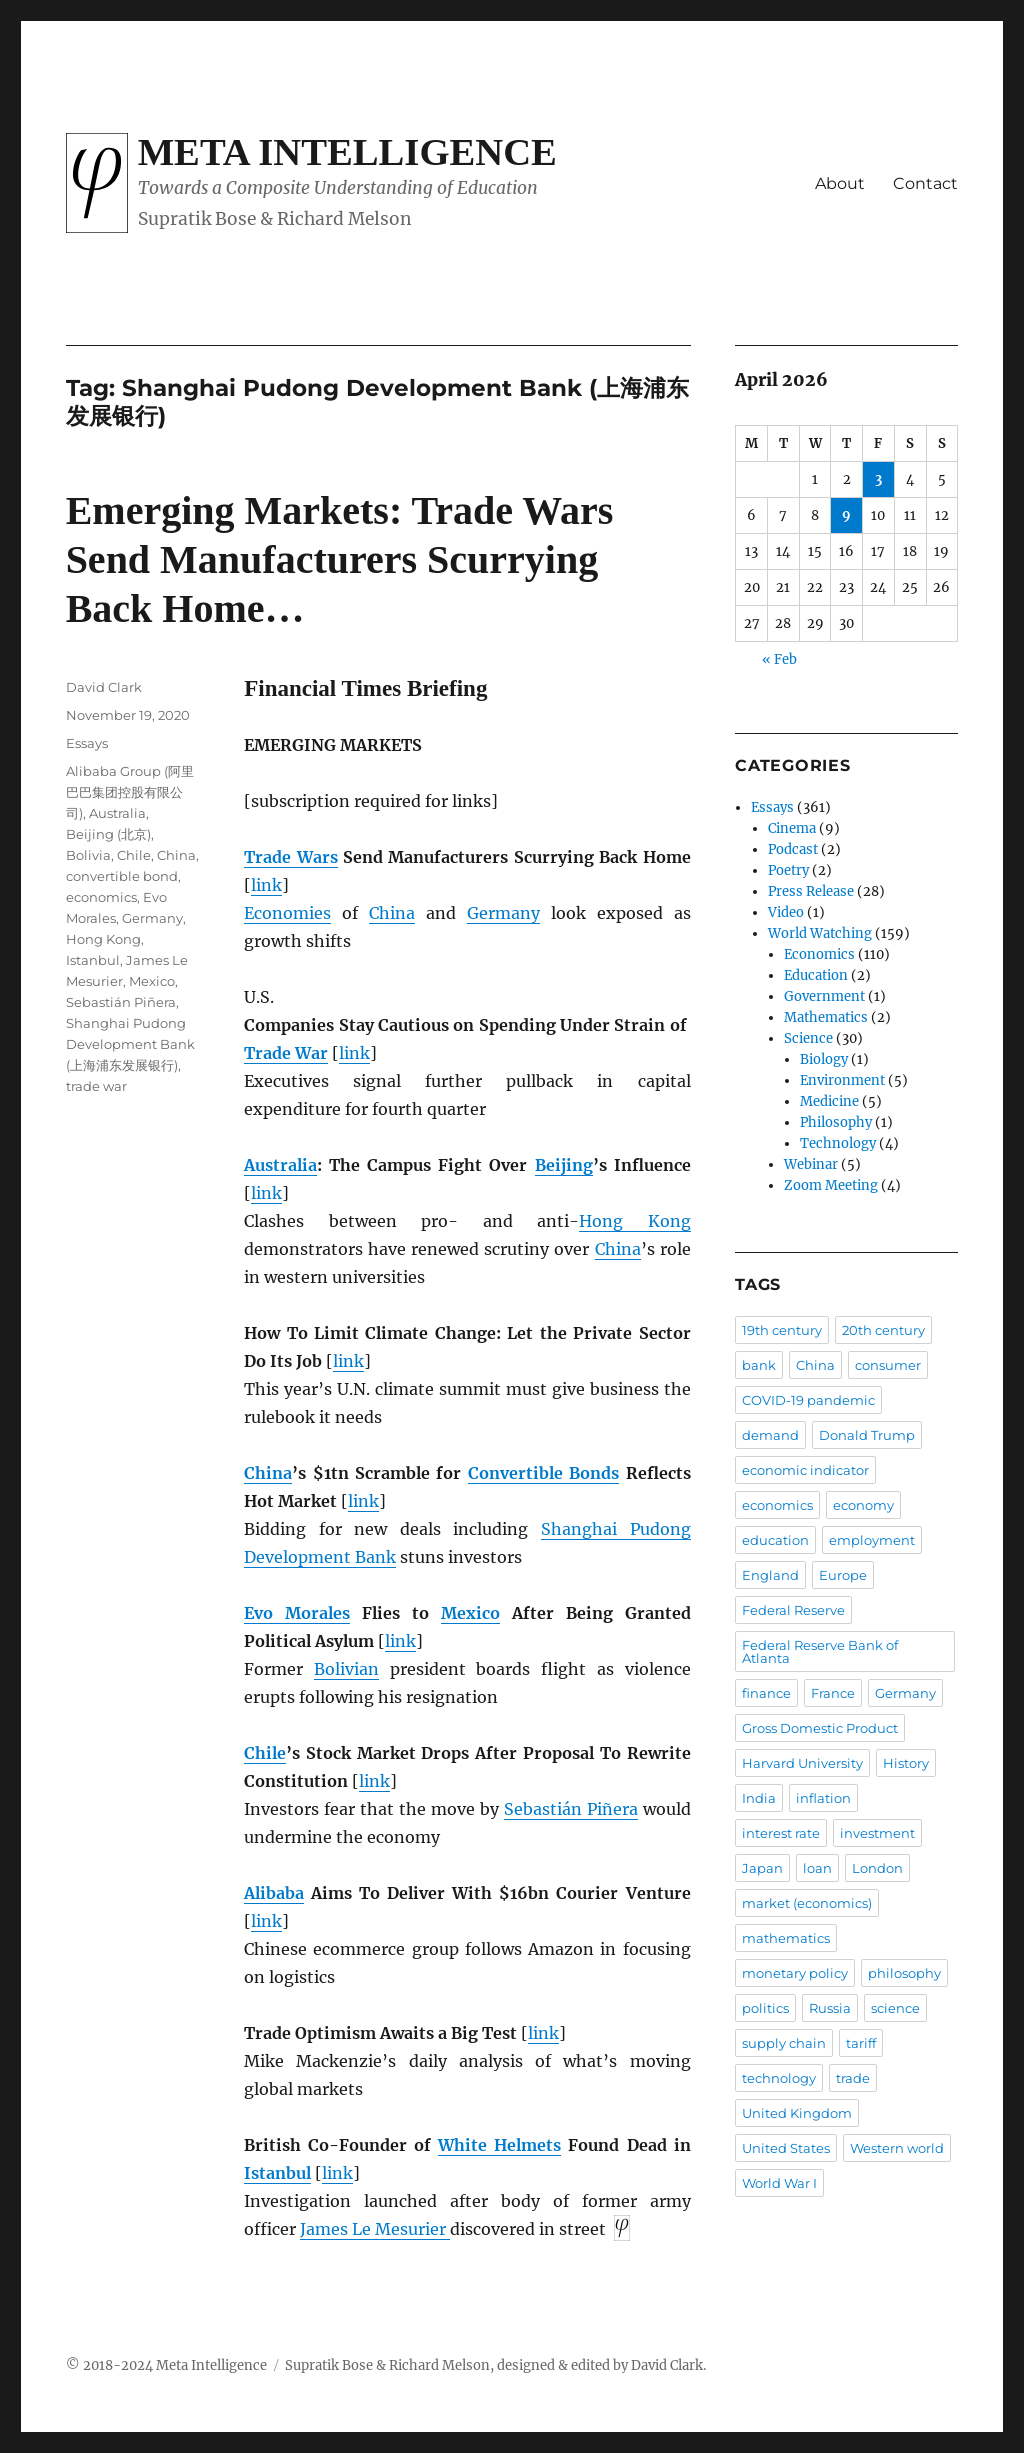  What do you see at coordinates (779, 659) in the screenshot?
I see `« Feb` at bounding box center [779, 659].